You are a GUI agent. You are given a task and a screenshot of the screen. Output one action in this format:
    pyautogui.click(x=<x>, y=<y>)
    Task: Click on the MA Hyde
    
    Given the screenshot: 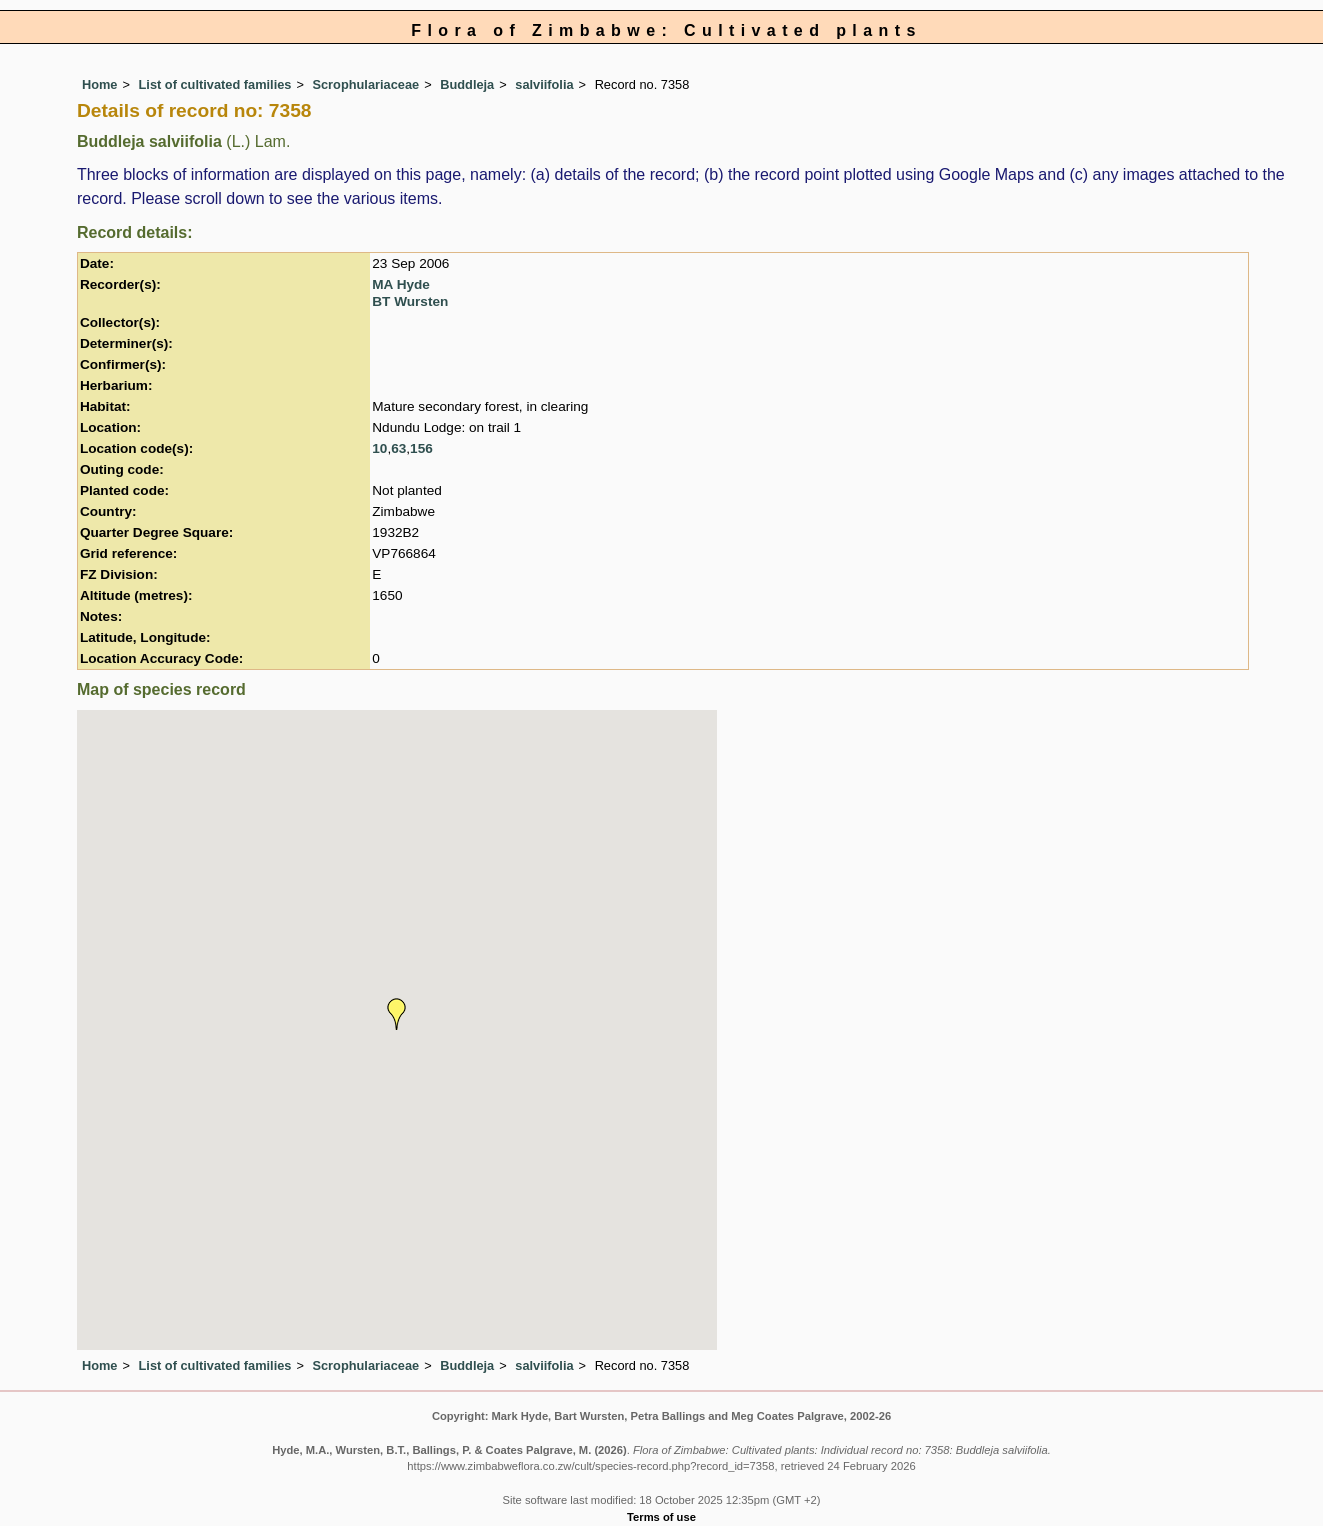 What is the action you would take?
    pyautogui.click(x=401, y=284)
    